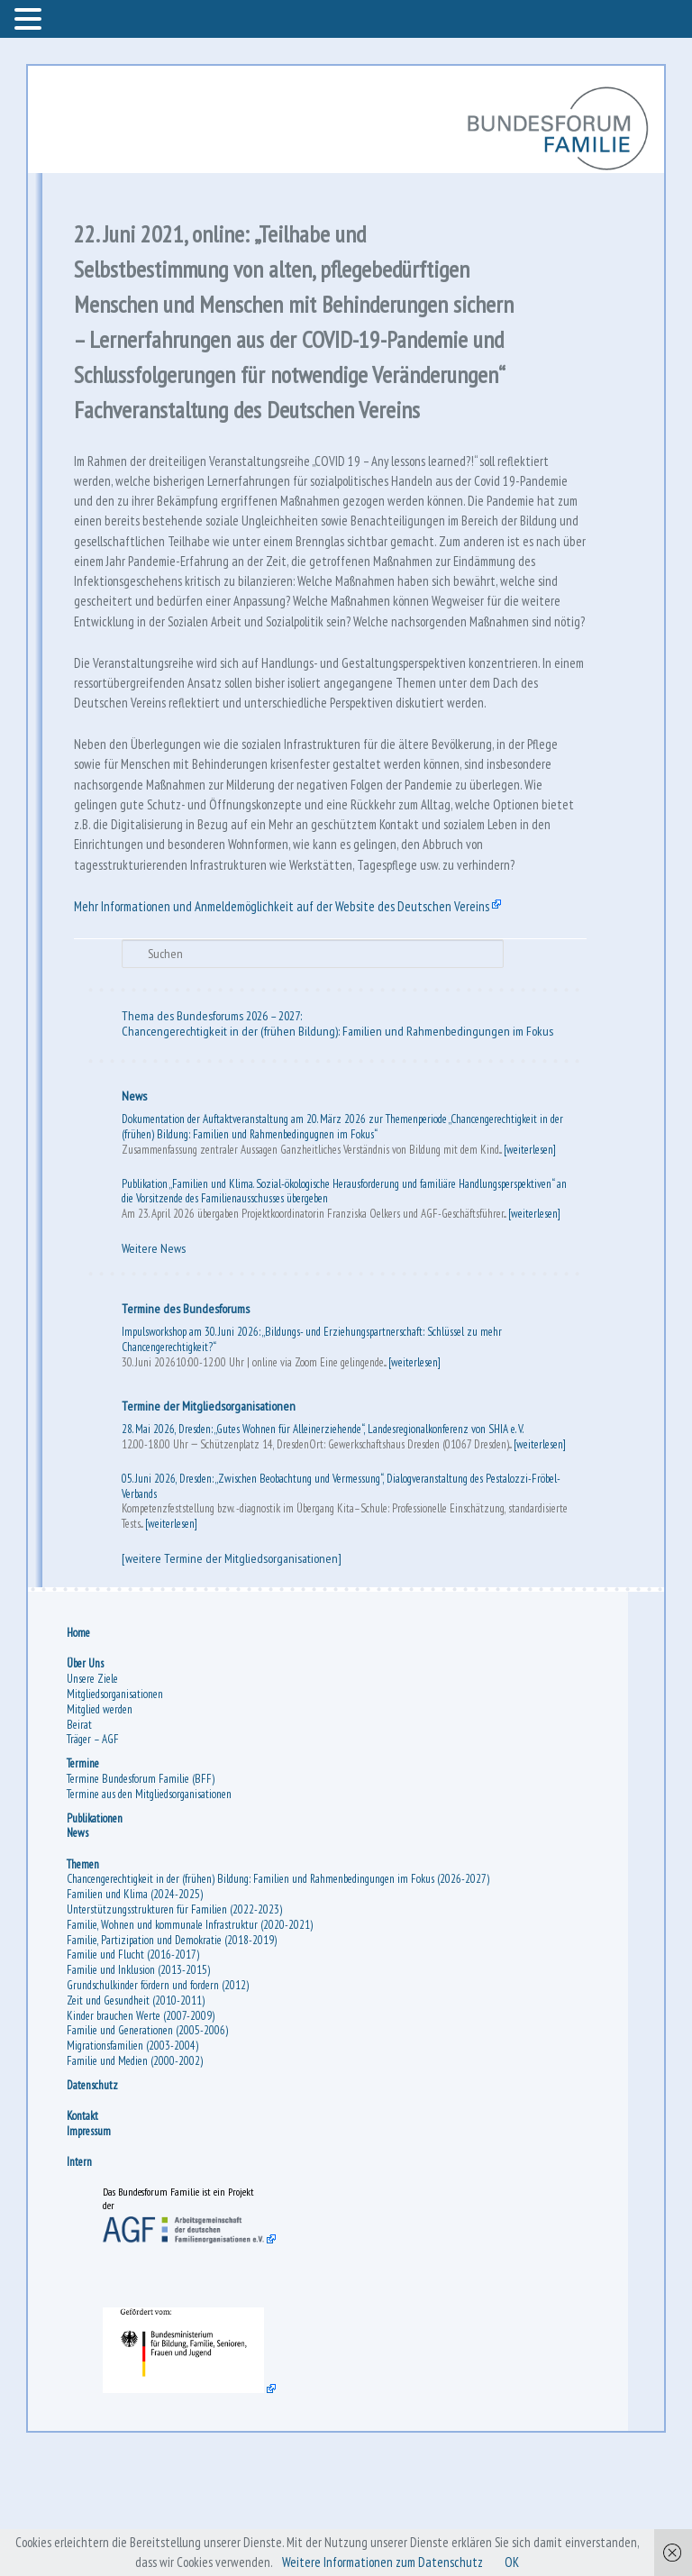  I want to click on Intern, so click(81, 2275).